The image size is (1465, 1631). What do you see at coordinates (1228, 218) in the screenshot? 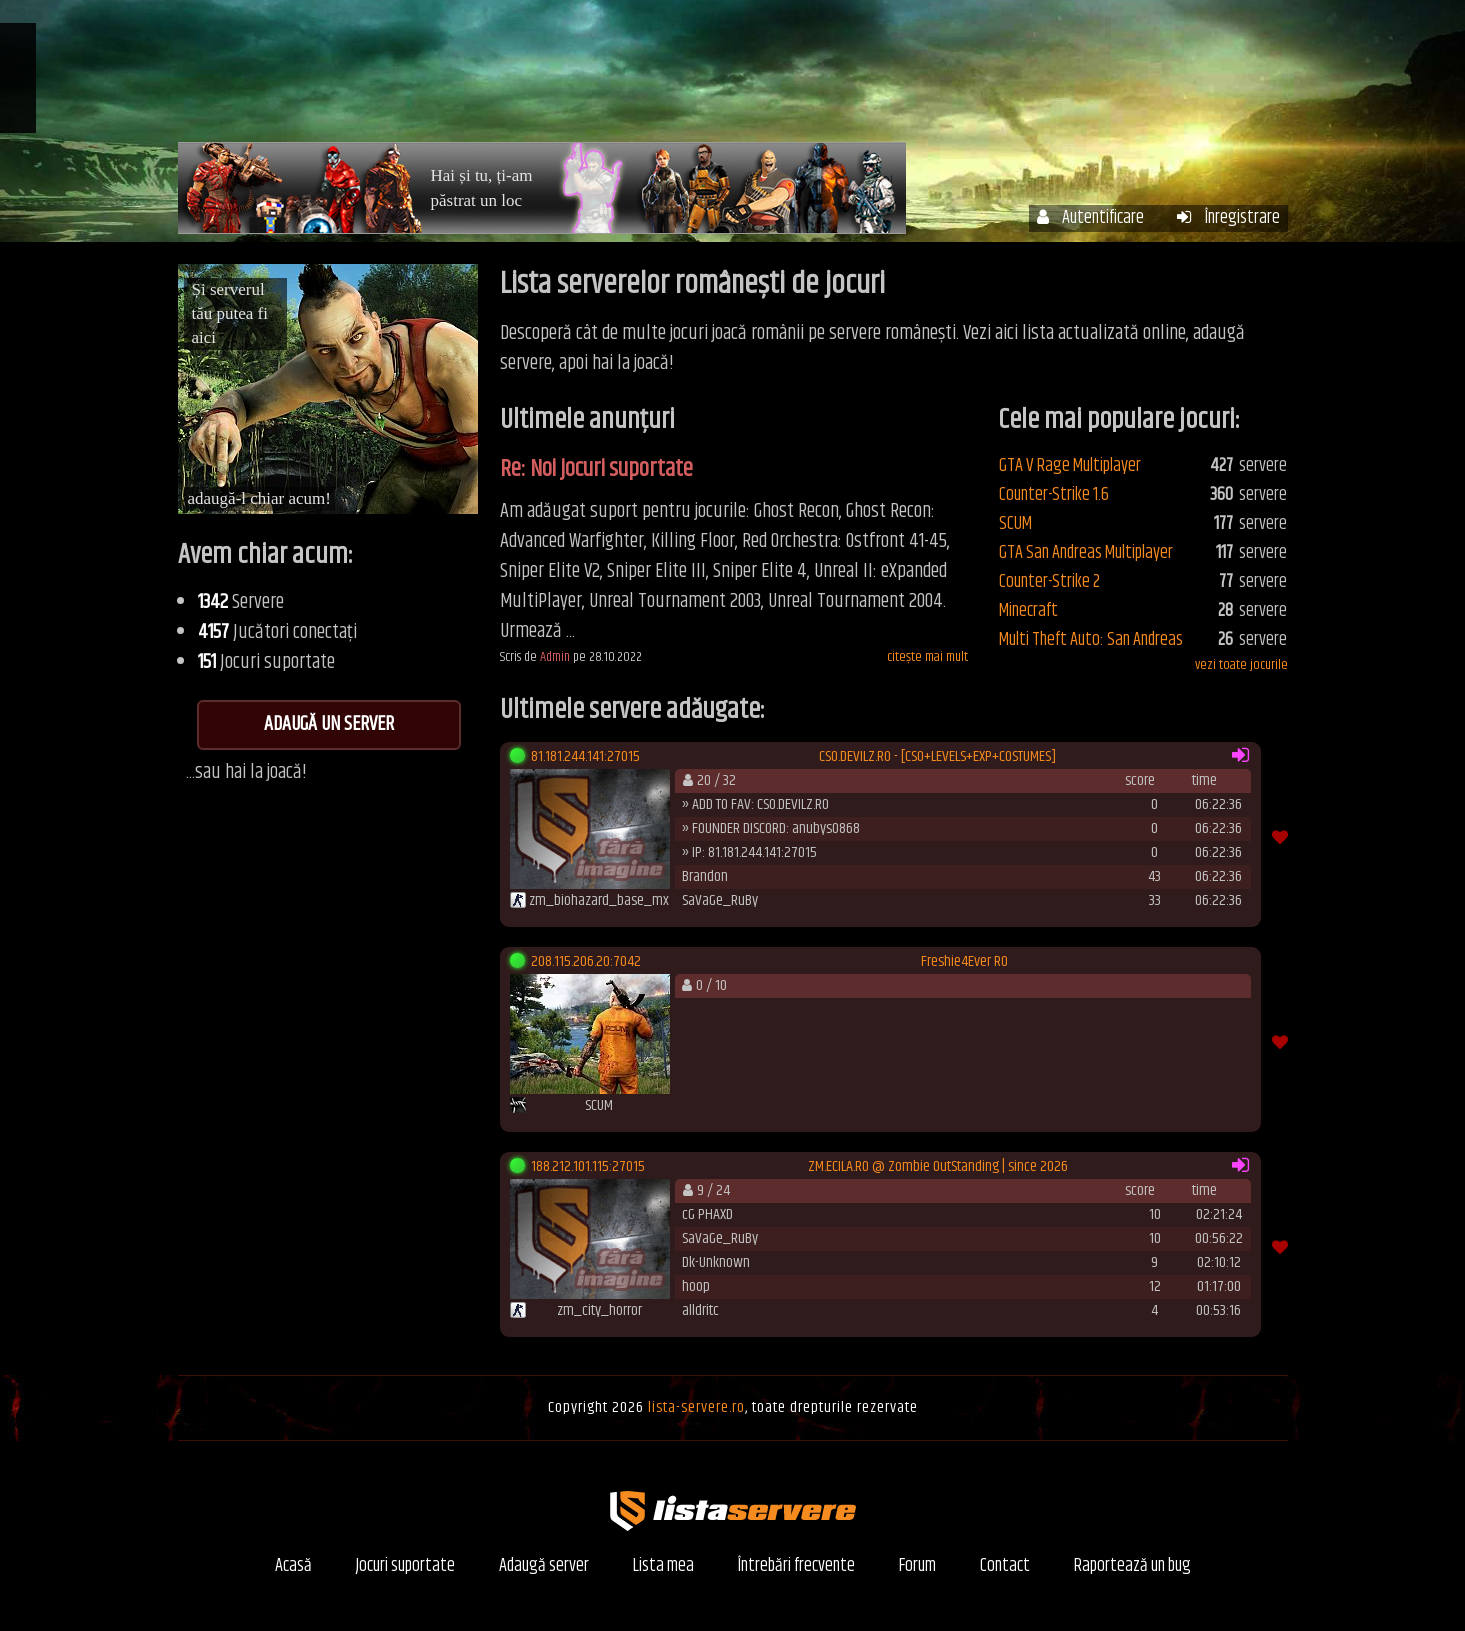
I see `Înregistrare` at bounding box center [1228, 218].